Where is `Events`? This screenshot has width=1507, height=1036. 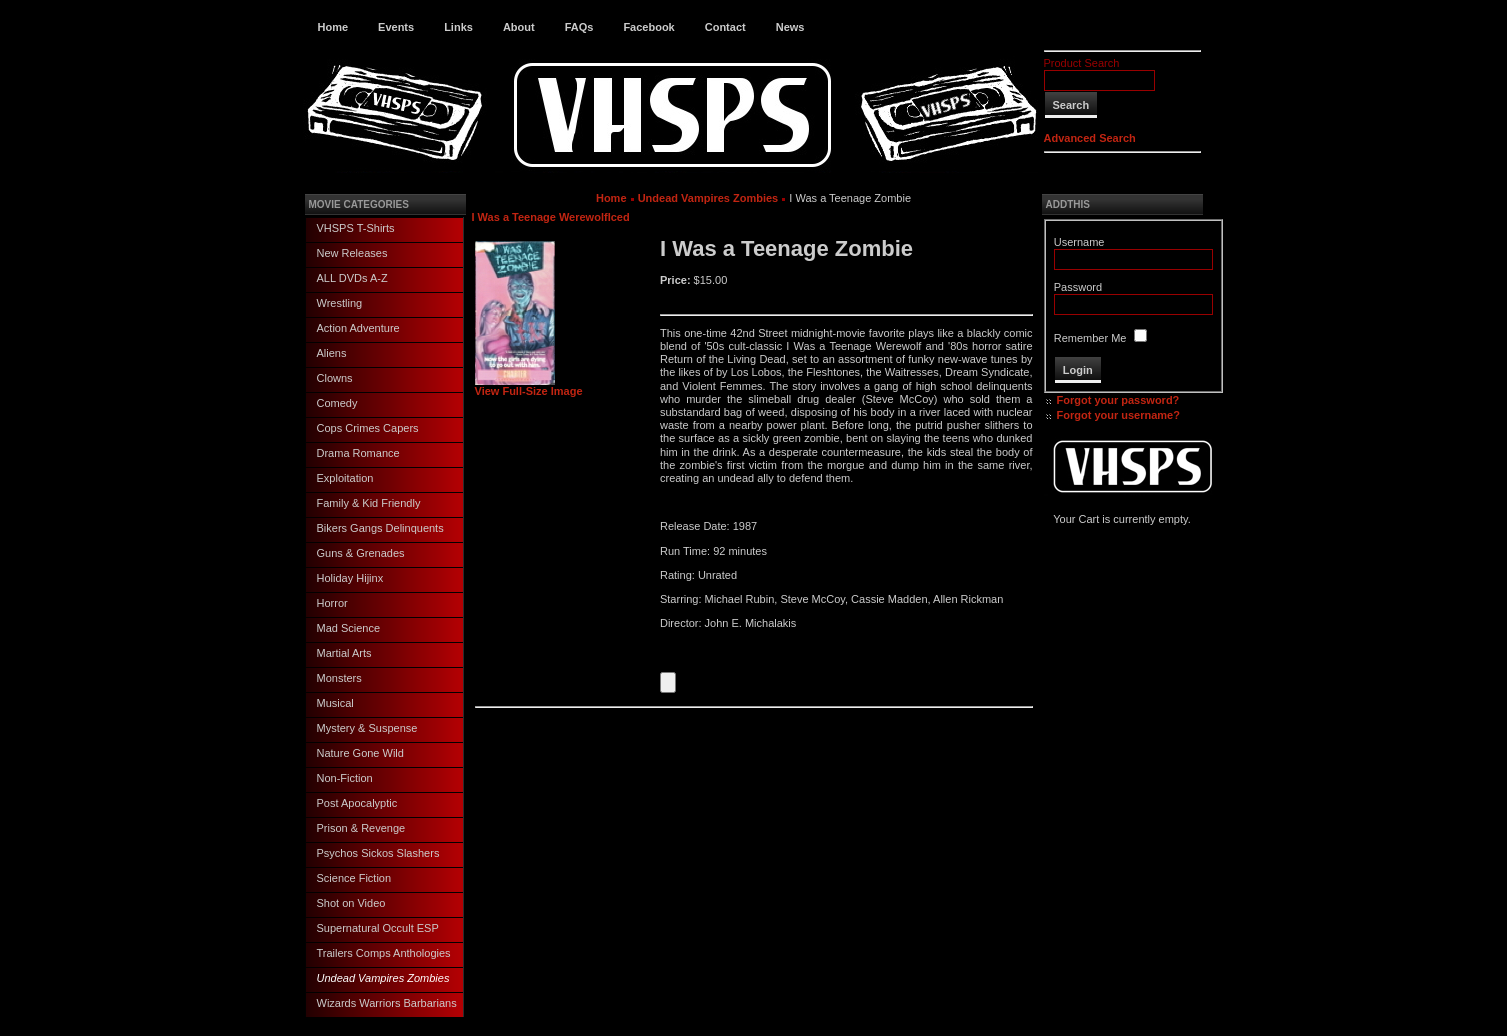
Events is located at coordinates (396, 27).